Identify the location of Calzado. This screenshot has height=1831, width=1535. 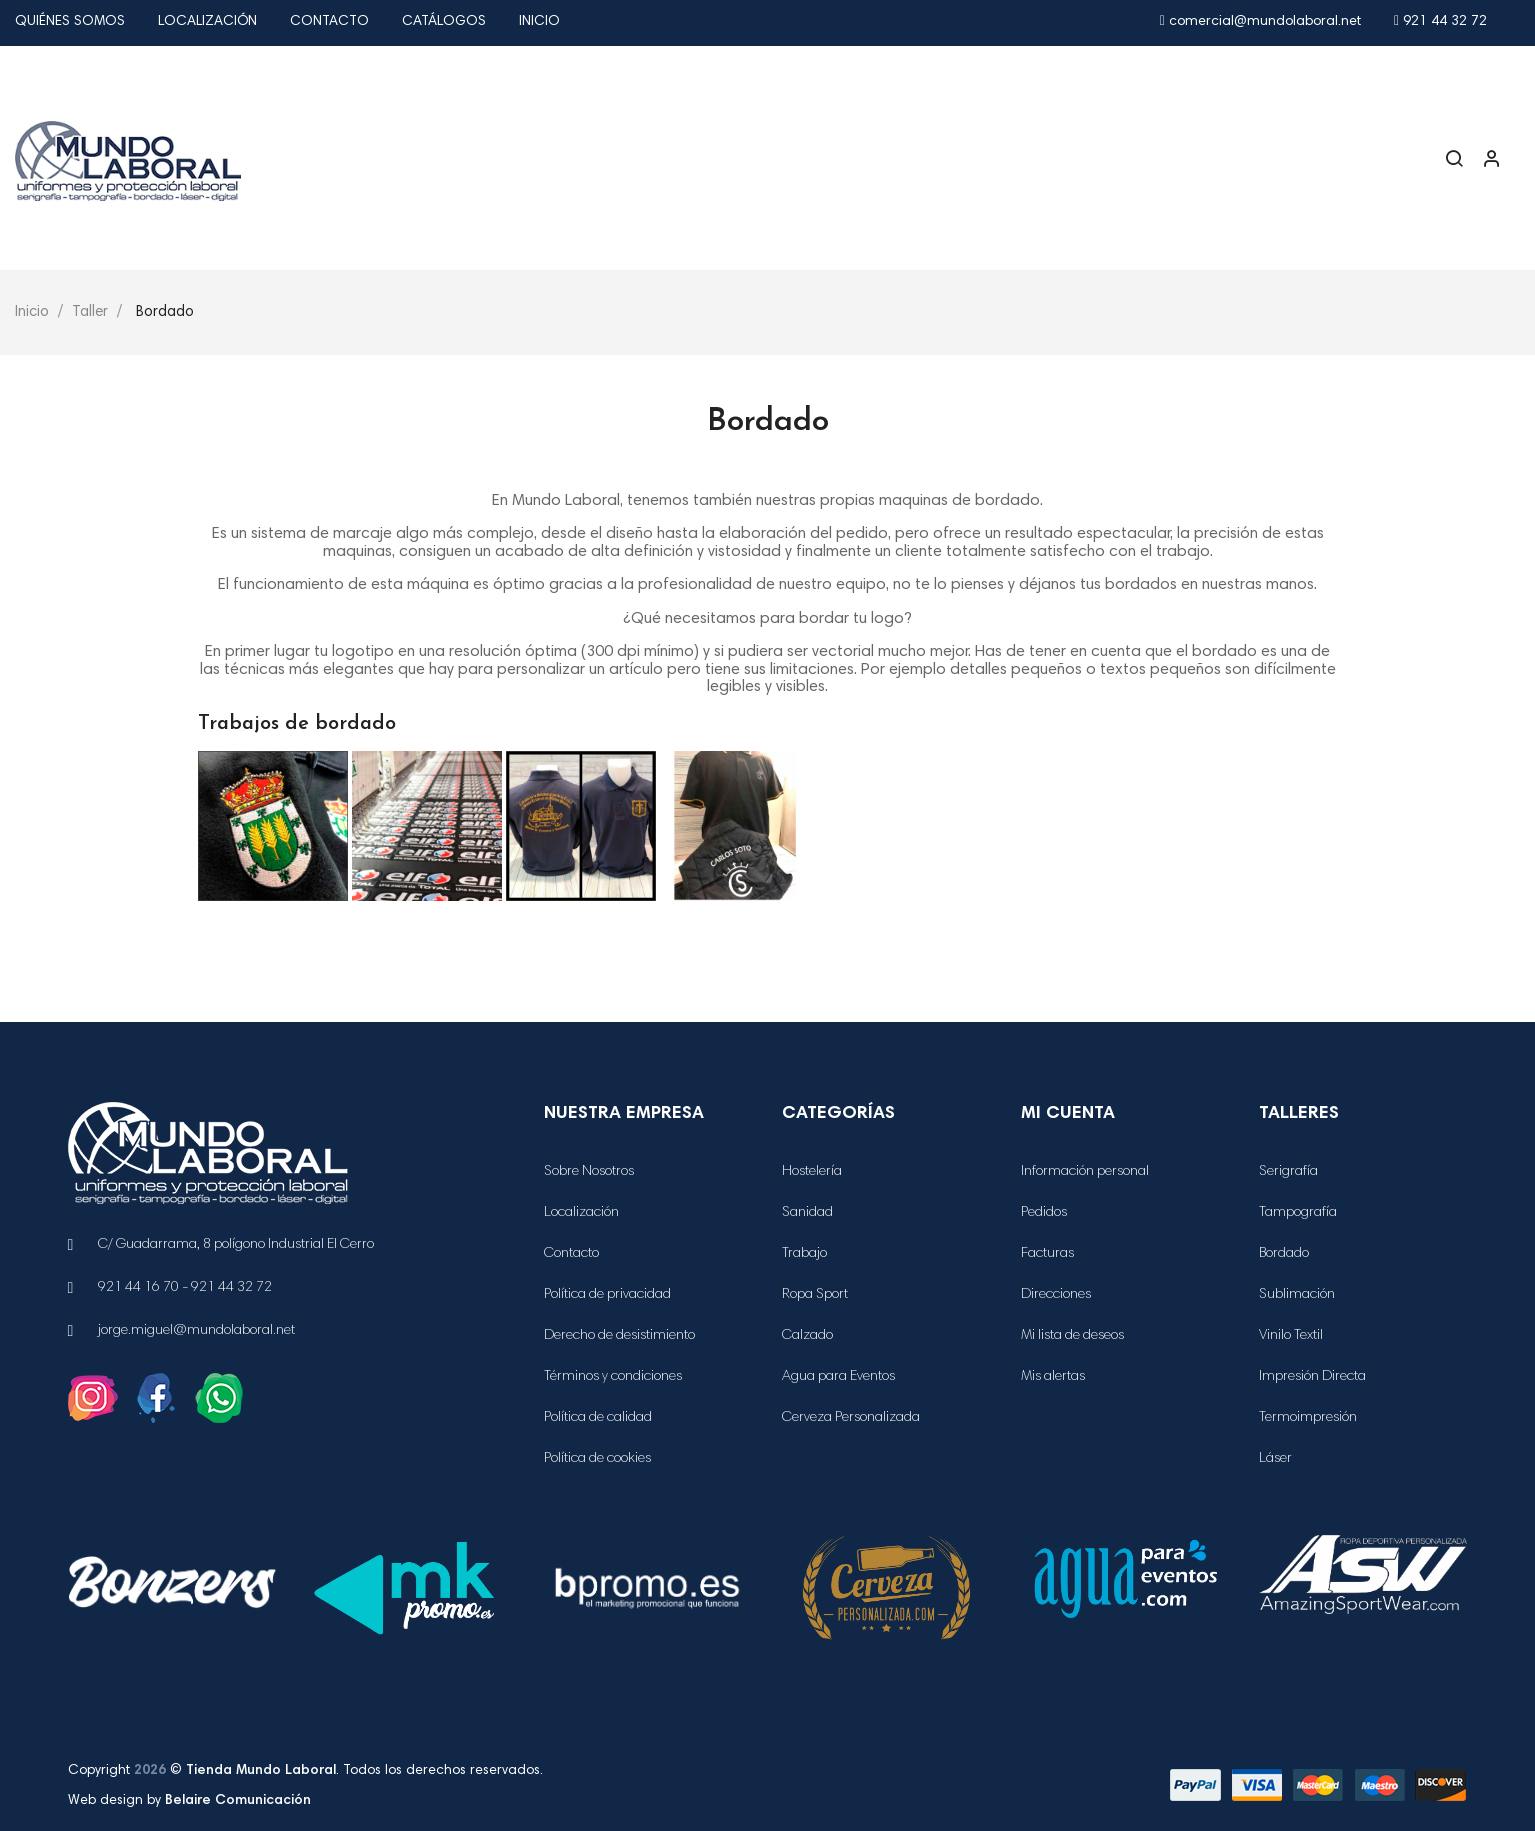
(807, 1336).